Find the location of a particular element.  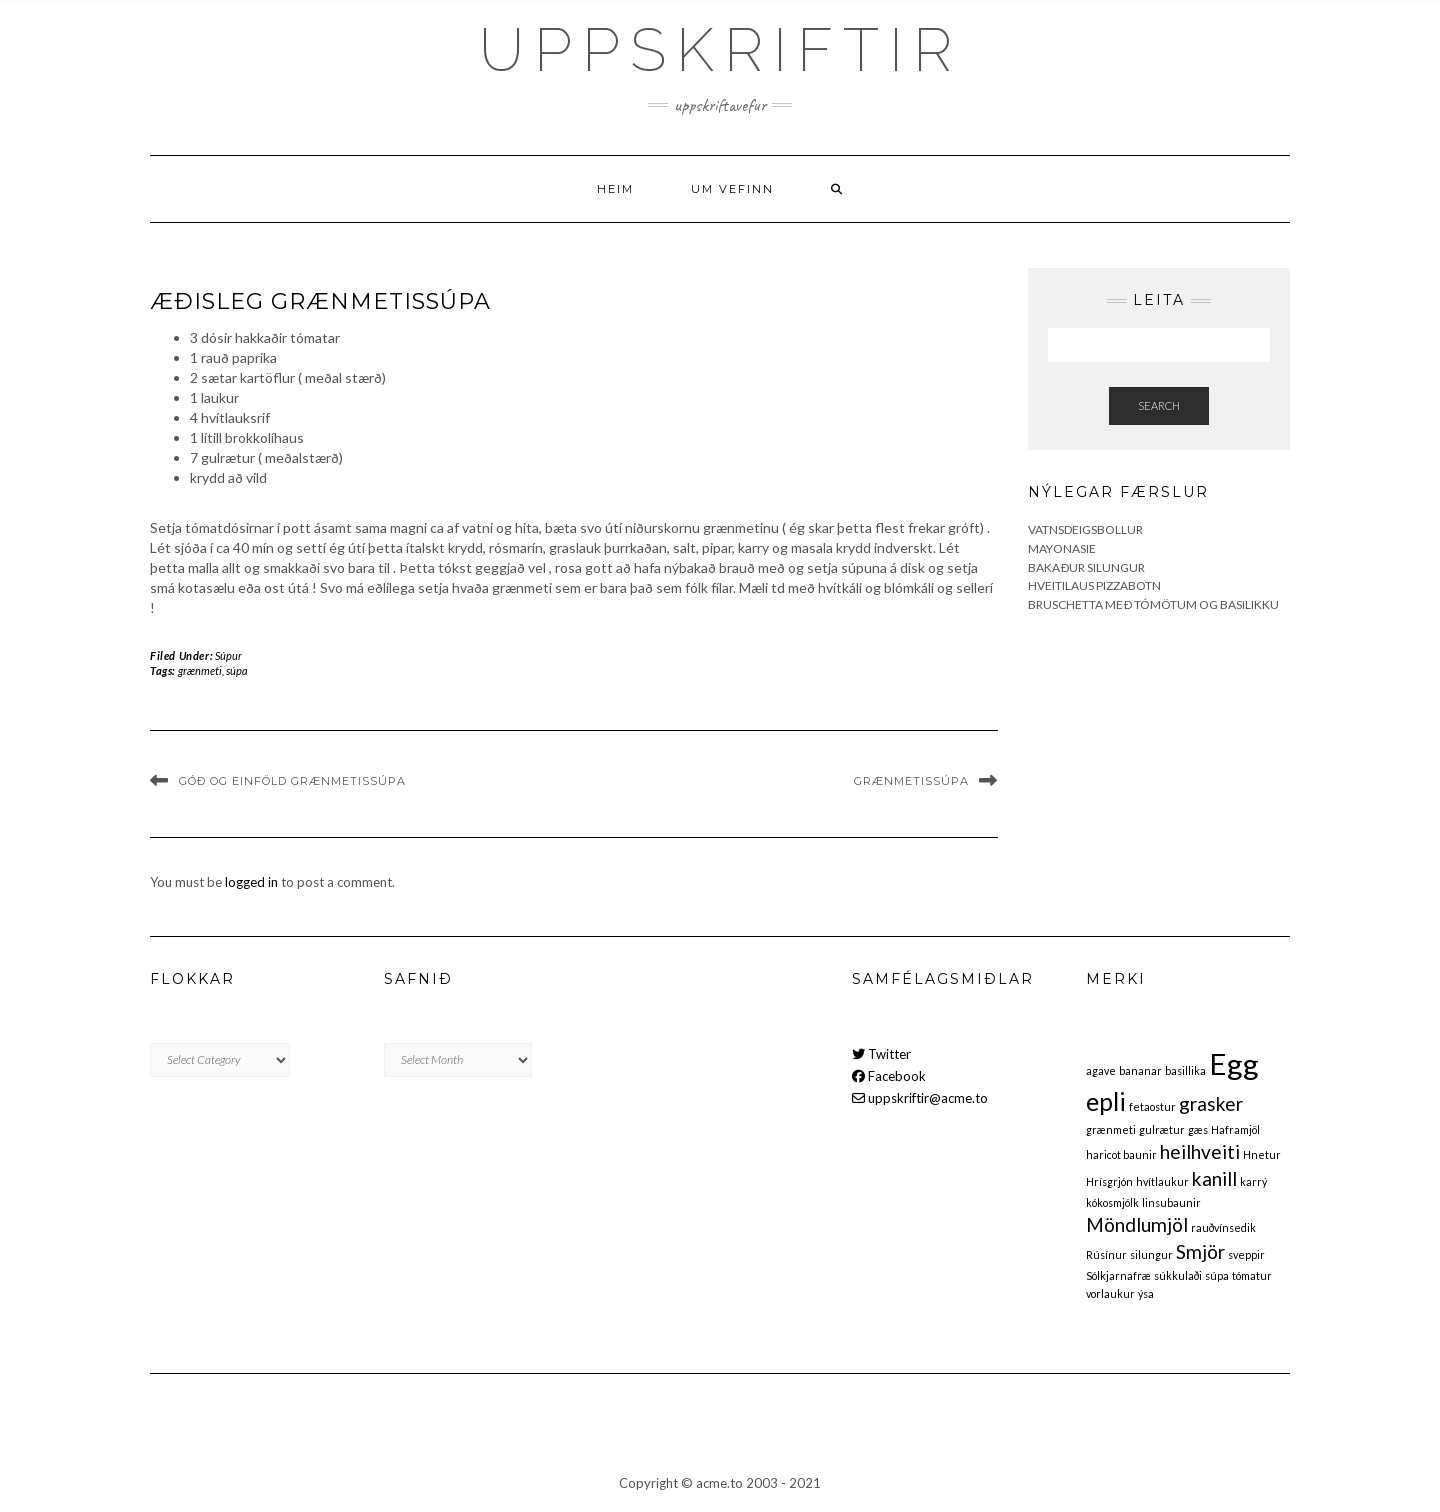

Súpur is located at coordinates (228, 655).